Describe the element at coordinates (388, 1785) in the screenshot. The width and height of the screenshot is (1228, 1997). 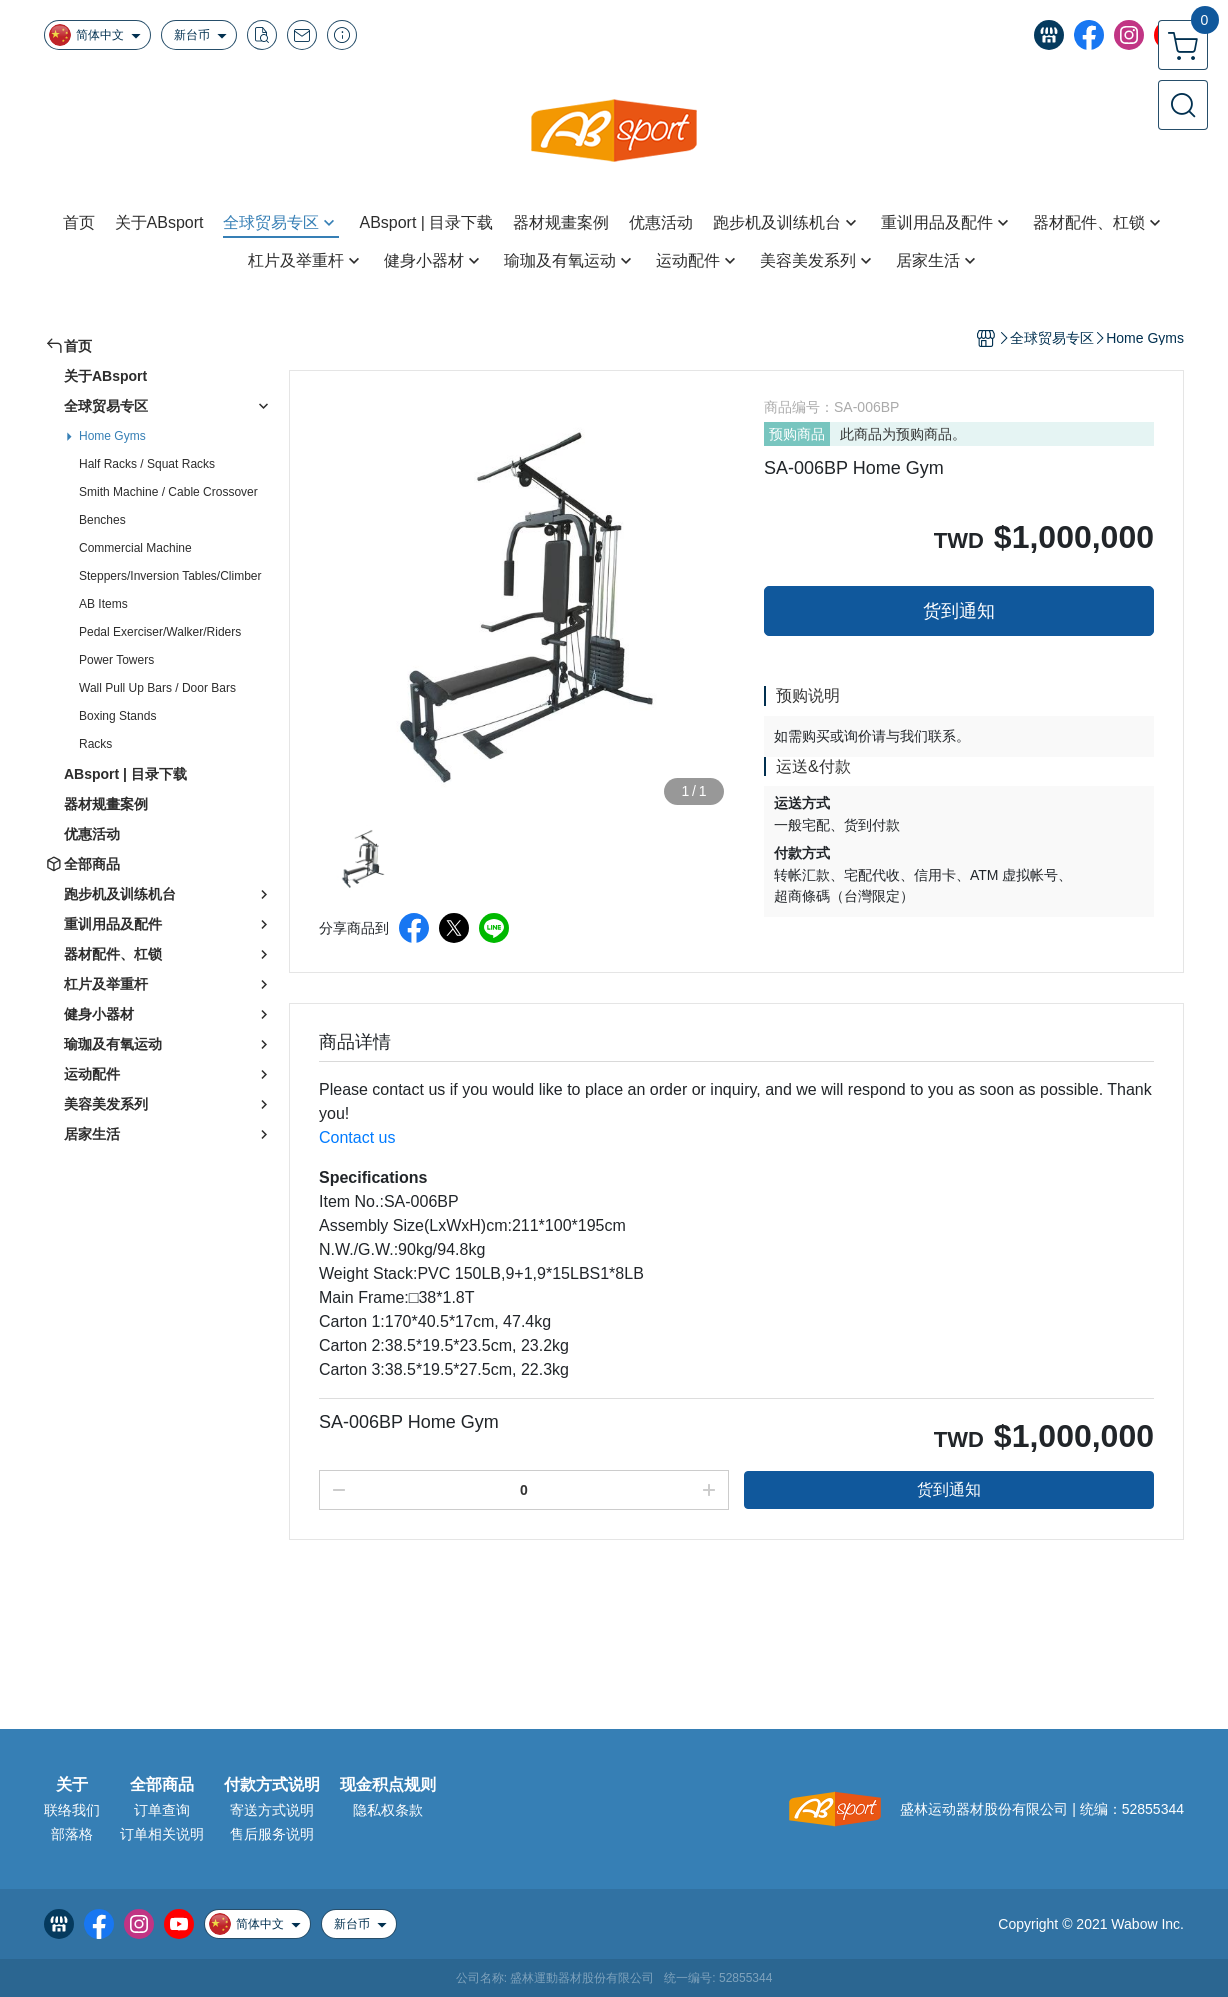
I see `现金积点规则` at that location.